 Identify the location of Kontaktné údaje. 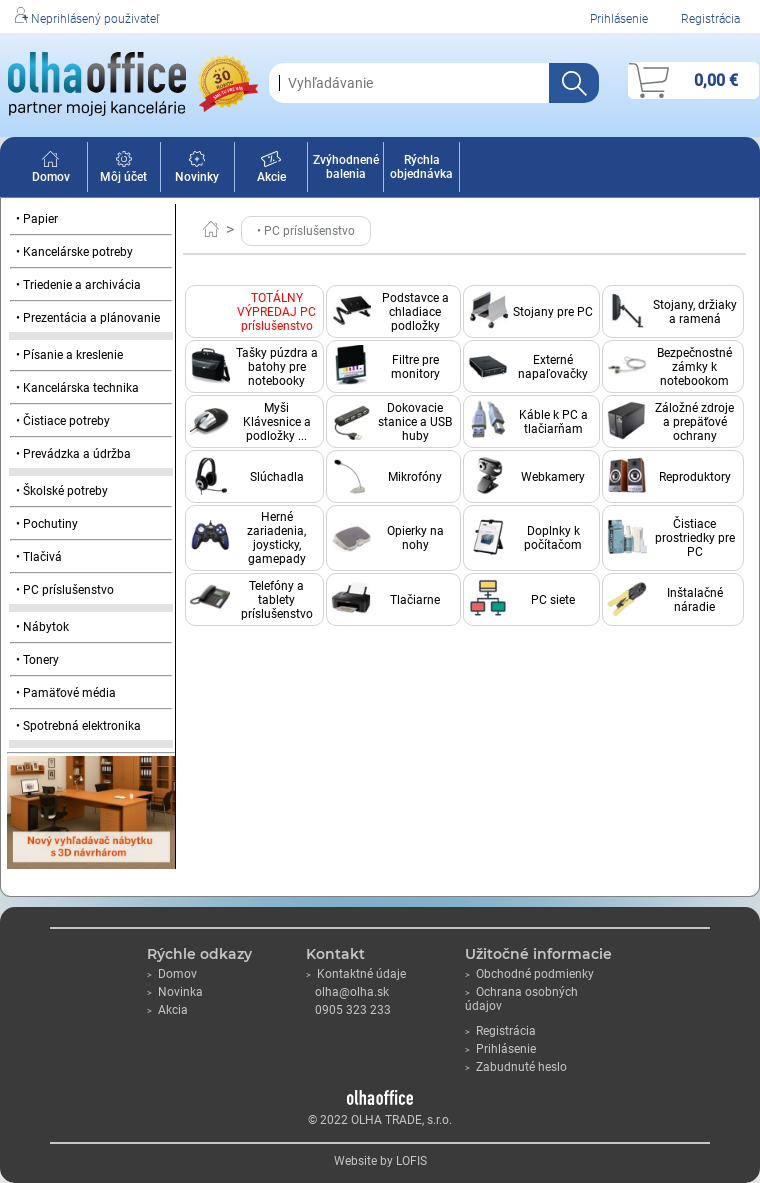
(356, 974).